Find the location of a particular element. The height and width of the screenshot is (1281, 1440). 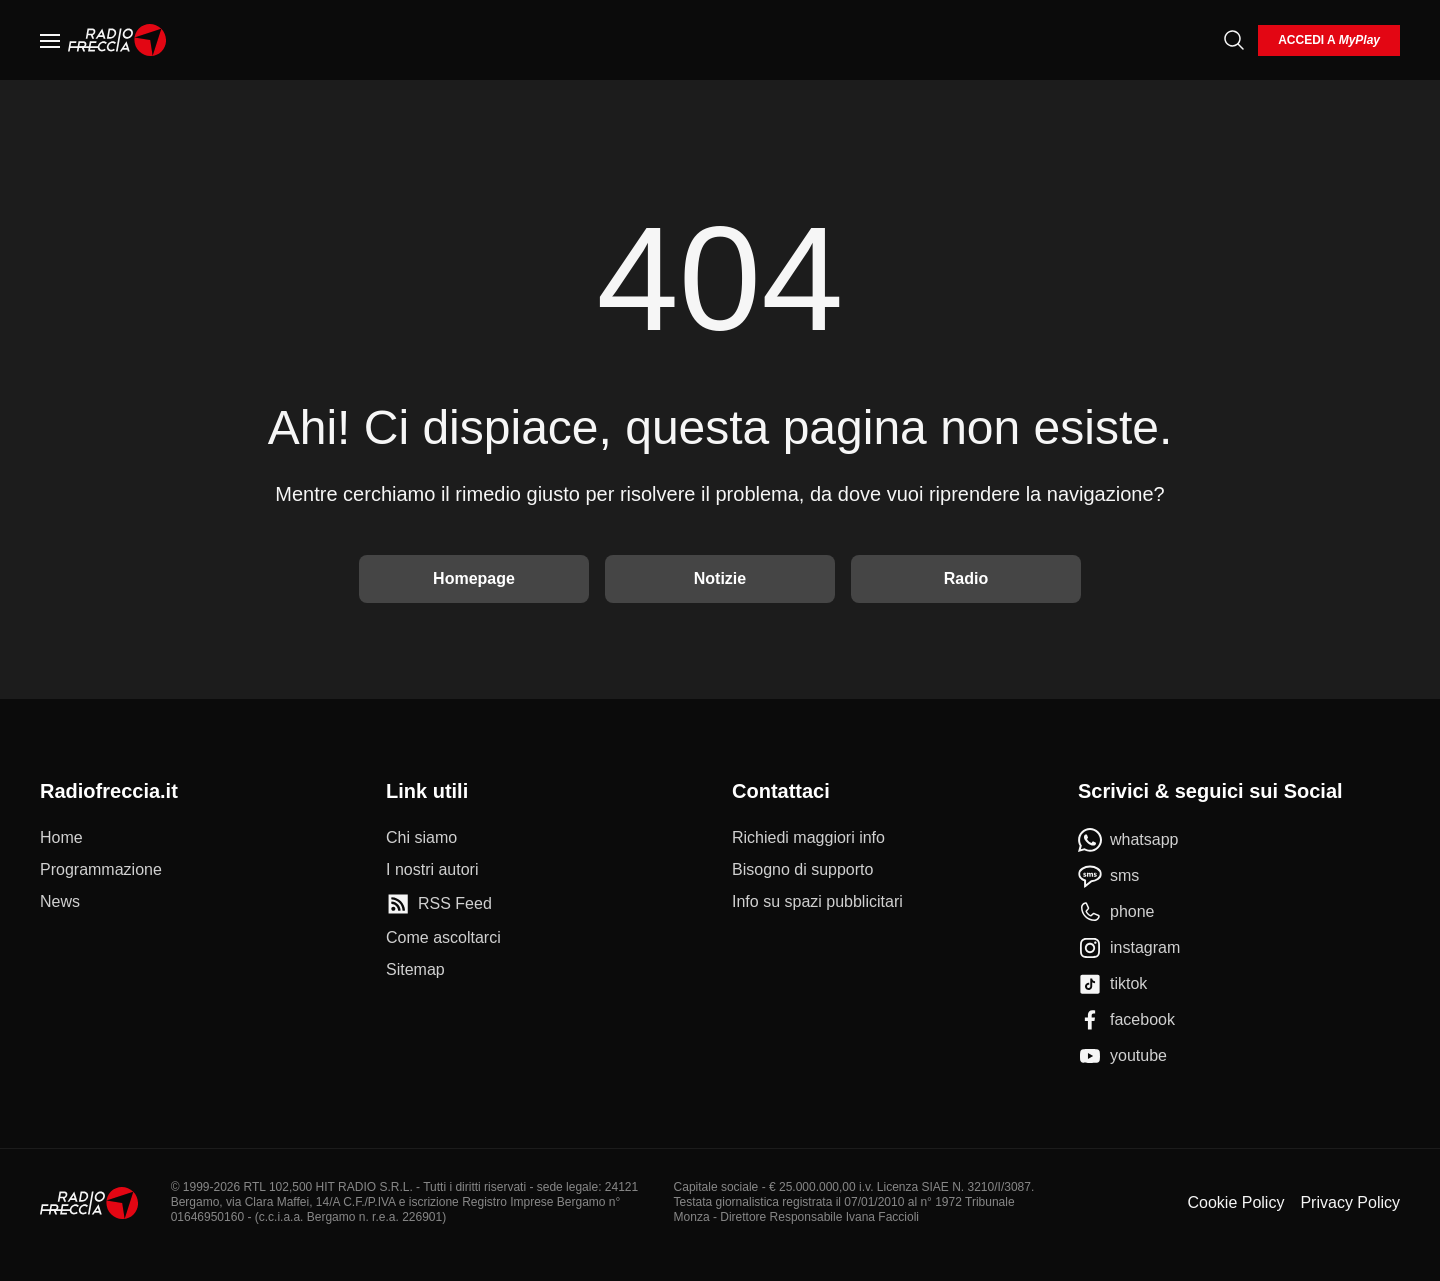

[News] is located at coordinates (60, 902).